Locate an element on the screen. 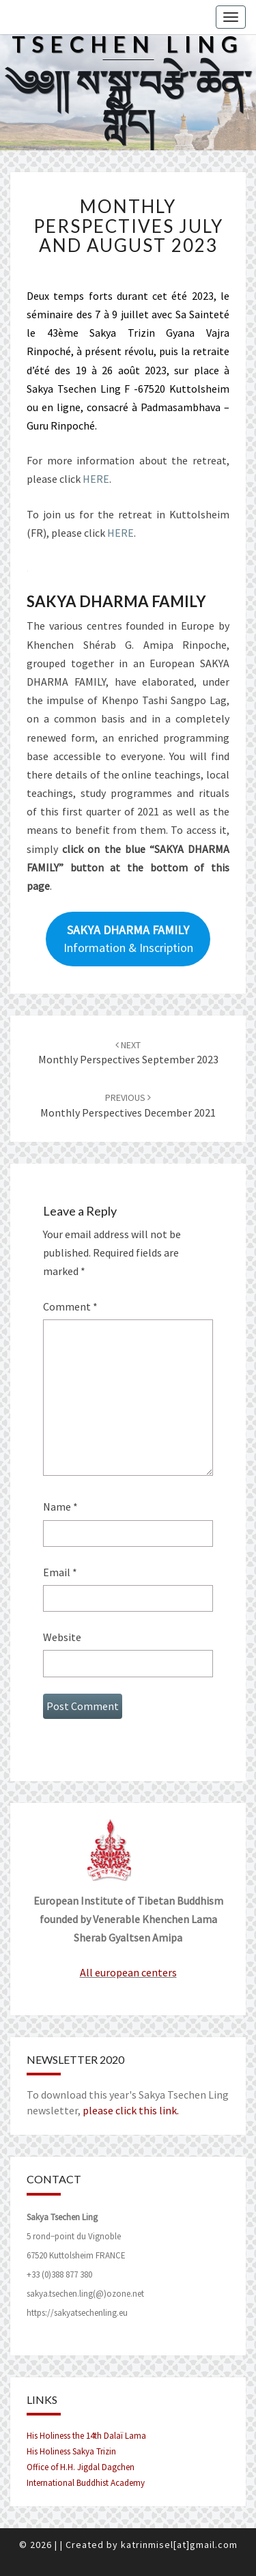 The image size is (256, 2576). HERE is located at coordinates (96, 479).